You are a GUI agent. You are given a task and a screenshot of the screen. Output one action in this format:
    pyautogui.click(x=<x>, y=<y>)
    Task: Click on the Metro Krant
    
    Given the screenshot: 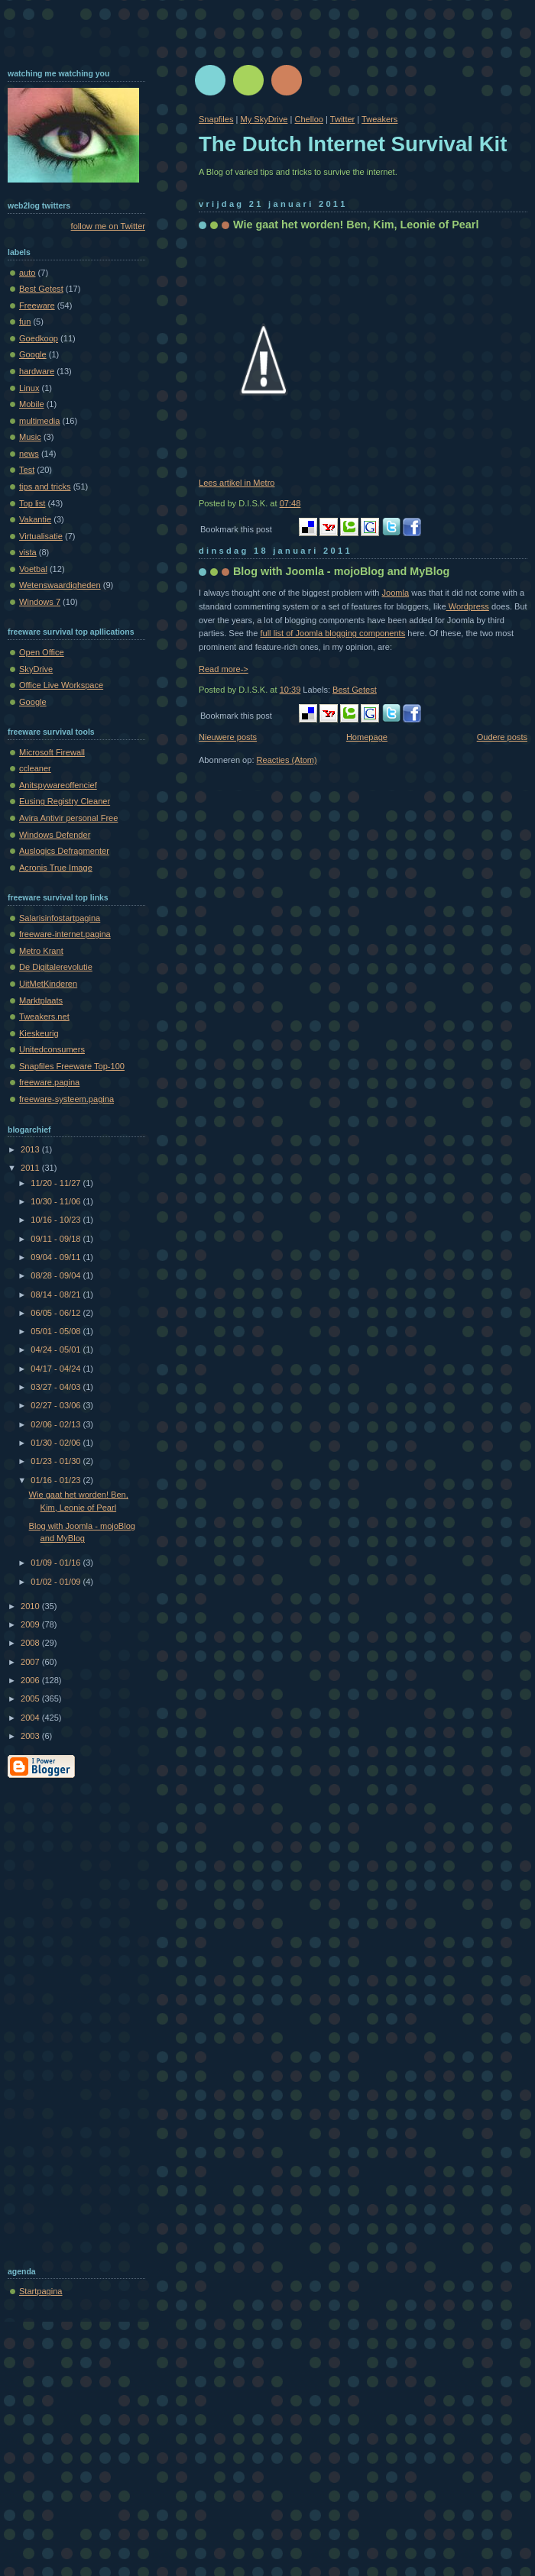 What is the action you would take?
    pyautogui.click(x=41, y=950)
    